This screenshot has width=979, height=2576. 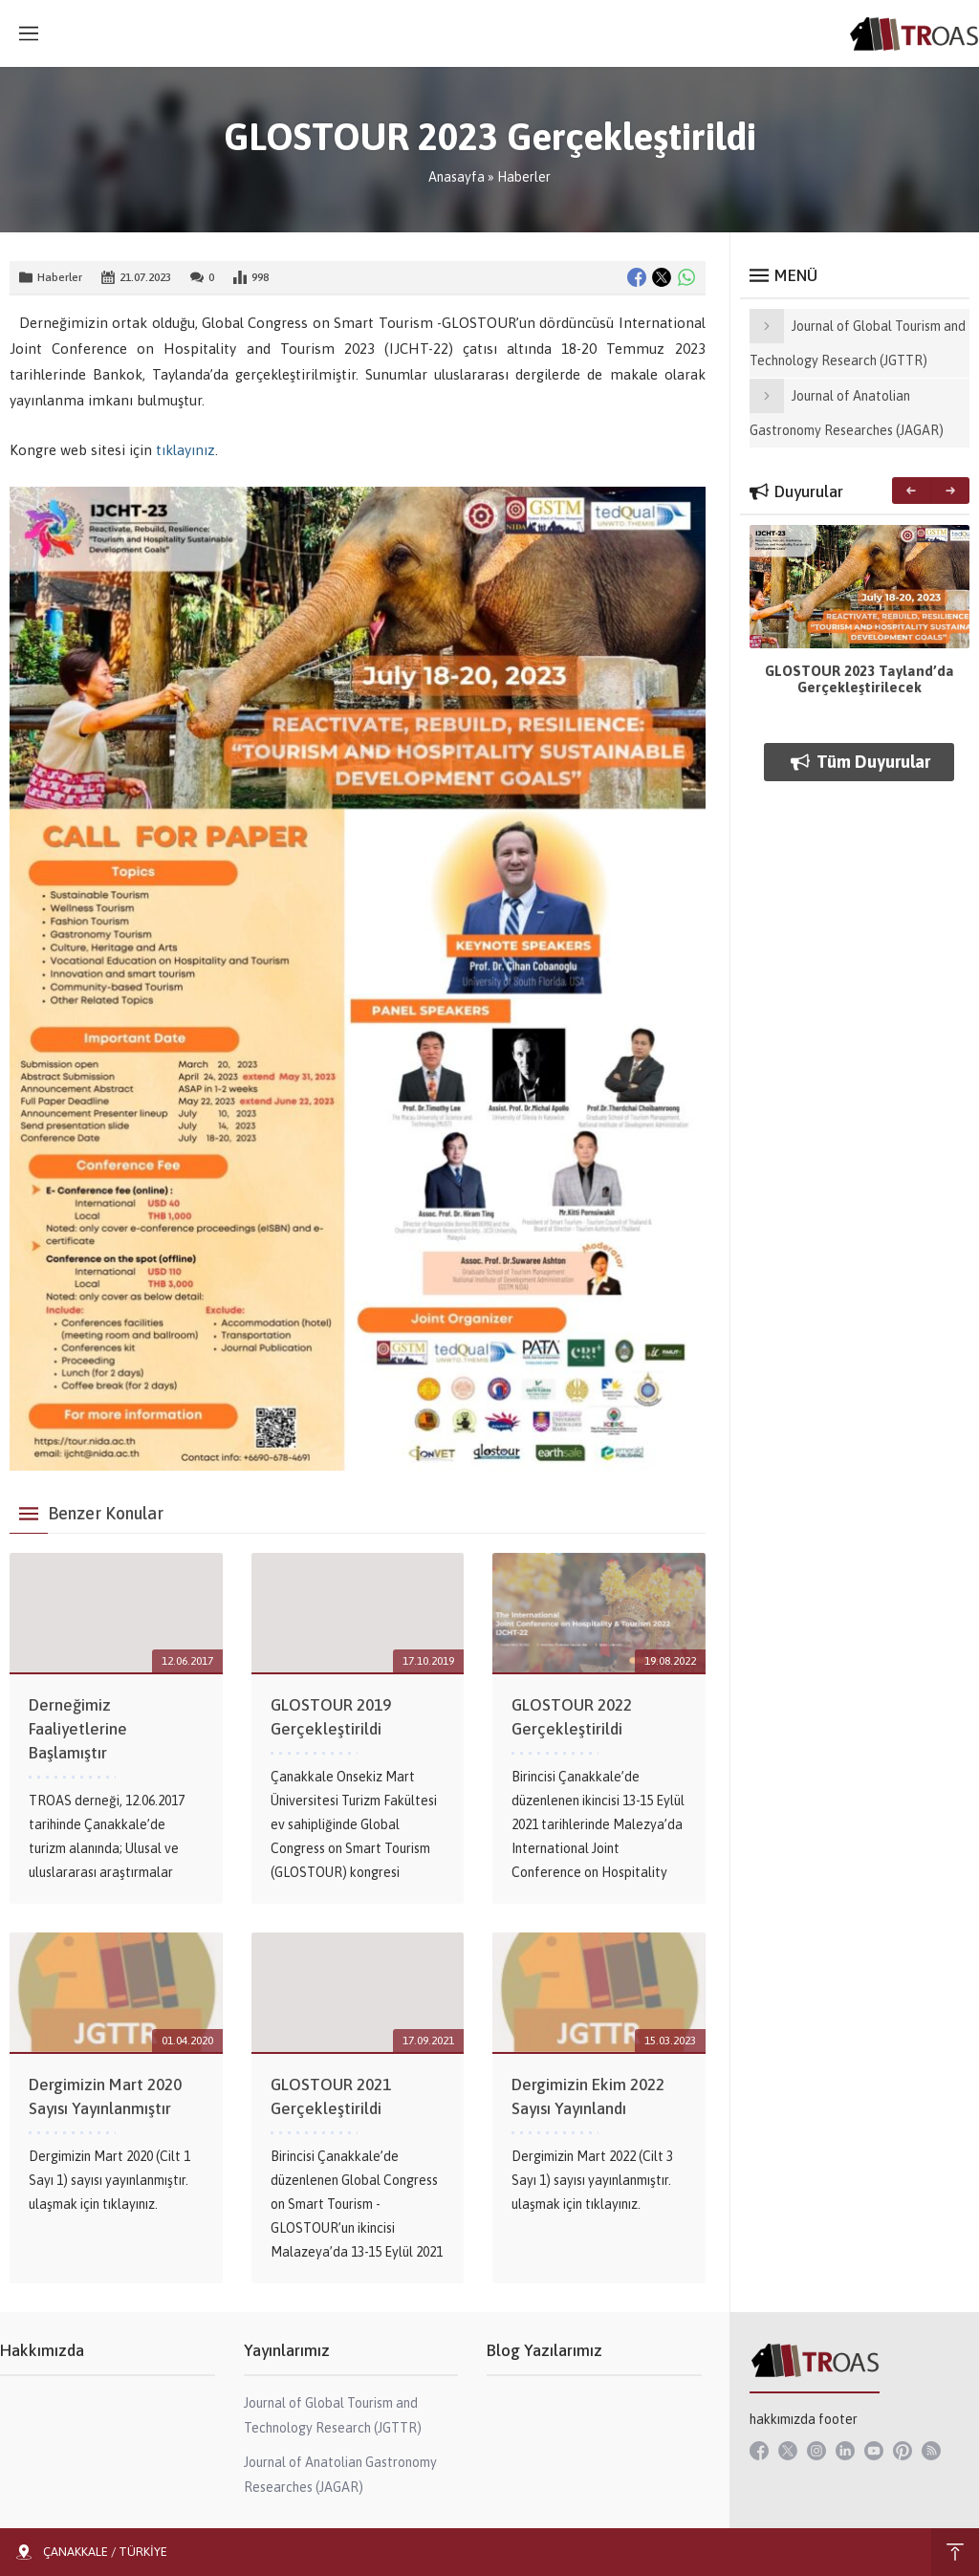 What do you see at coordinates (456, 177) in the screenshot?
I see `Anasayfa` at bounding box center [456, 177].